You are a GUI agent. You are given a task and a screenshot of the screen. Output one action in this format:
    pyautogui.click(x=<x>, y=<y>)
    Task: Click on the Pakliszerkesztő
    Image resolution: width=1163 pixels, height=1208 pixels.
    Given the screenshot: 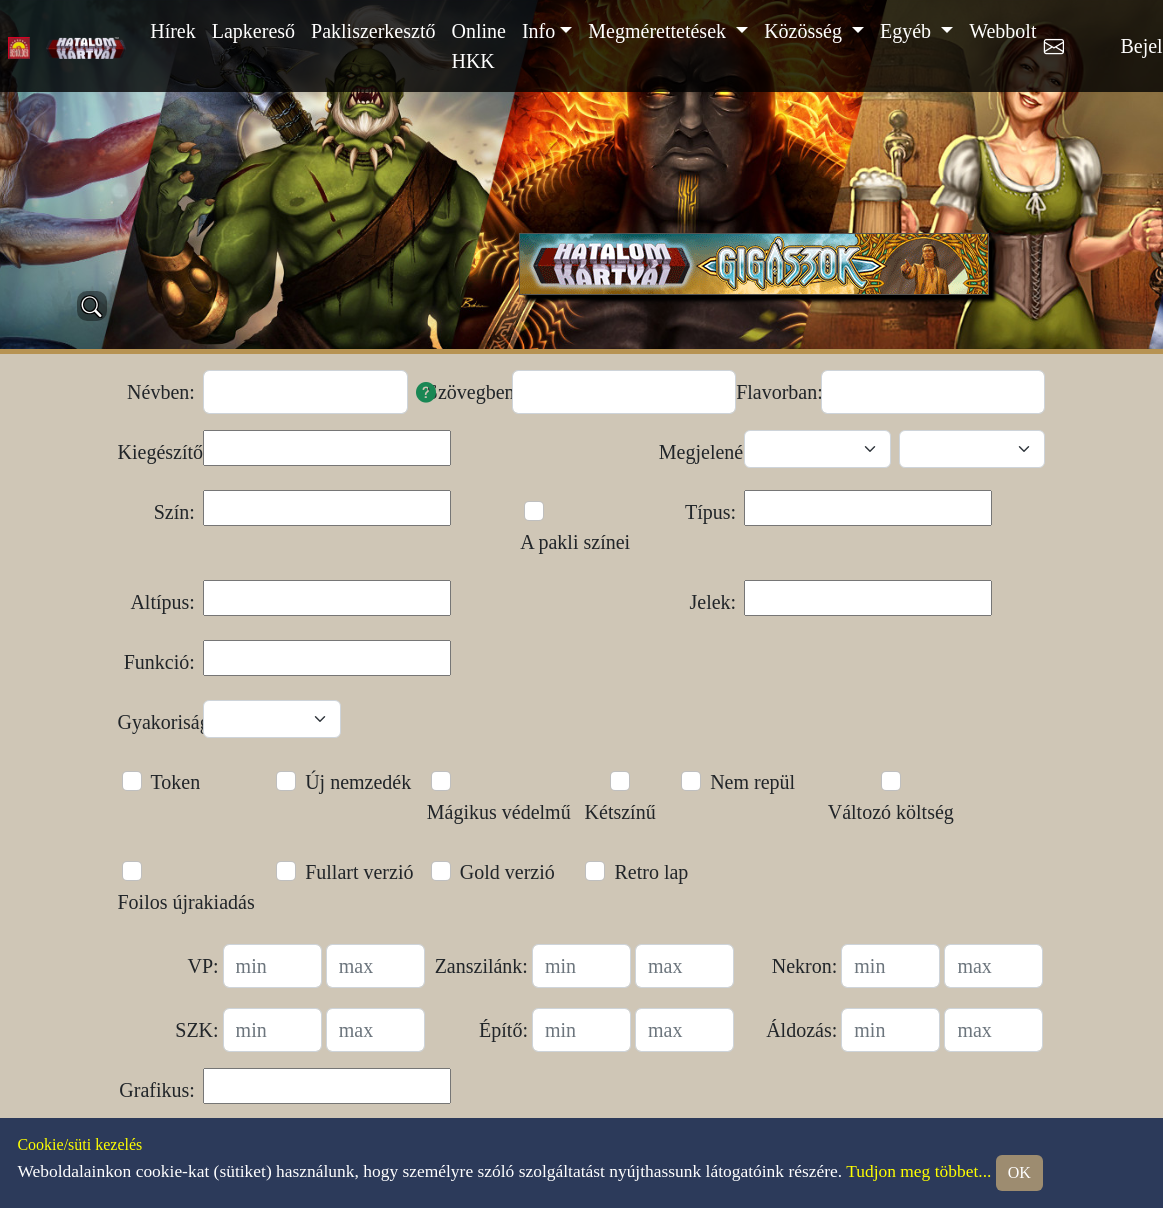 What is the action you would take?
    pyautogui.click(x=373, y=31)
    